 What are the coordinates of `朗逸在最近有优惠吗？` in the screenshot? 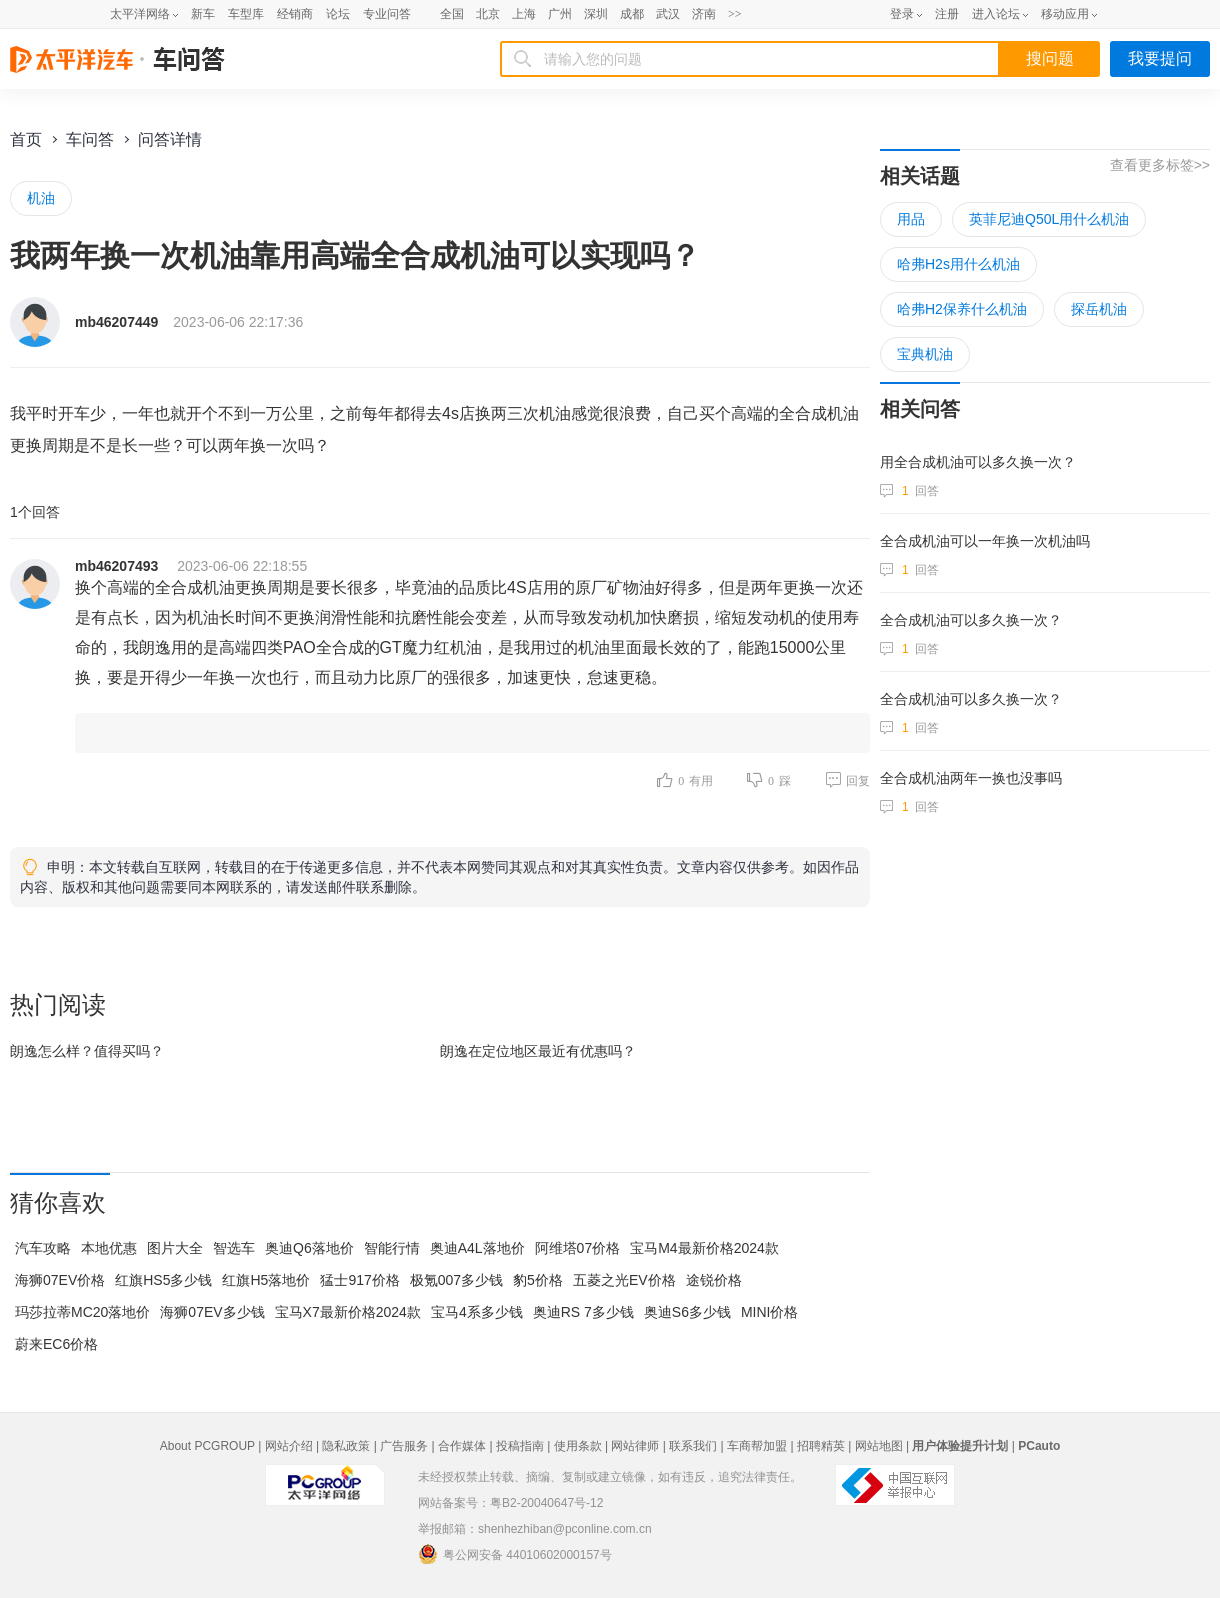 It's located at (538, 1051).